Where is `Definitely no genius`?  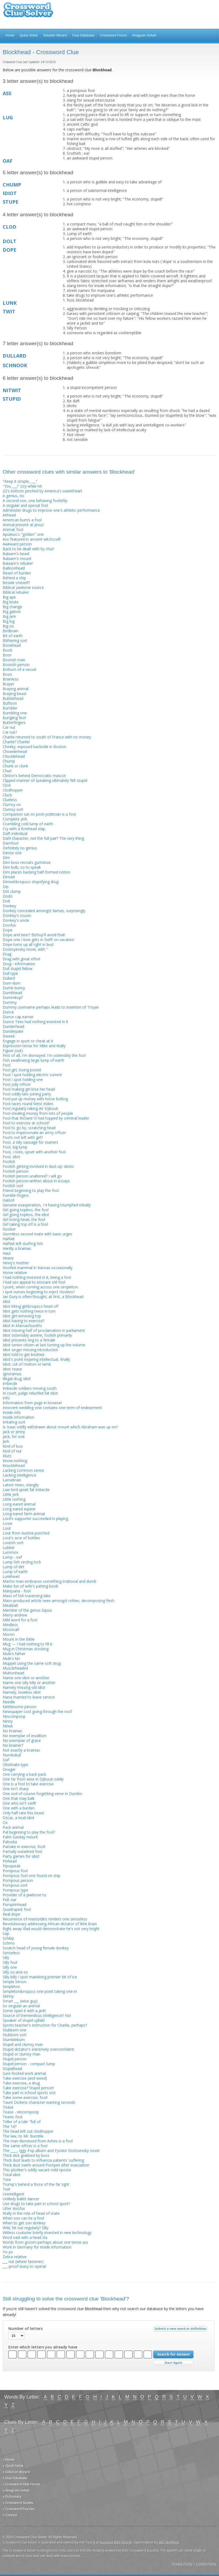 Definitely no genius is located at coordinates (20, 847).